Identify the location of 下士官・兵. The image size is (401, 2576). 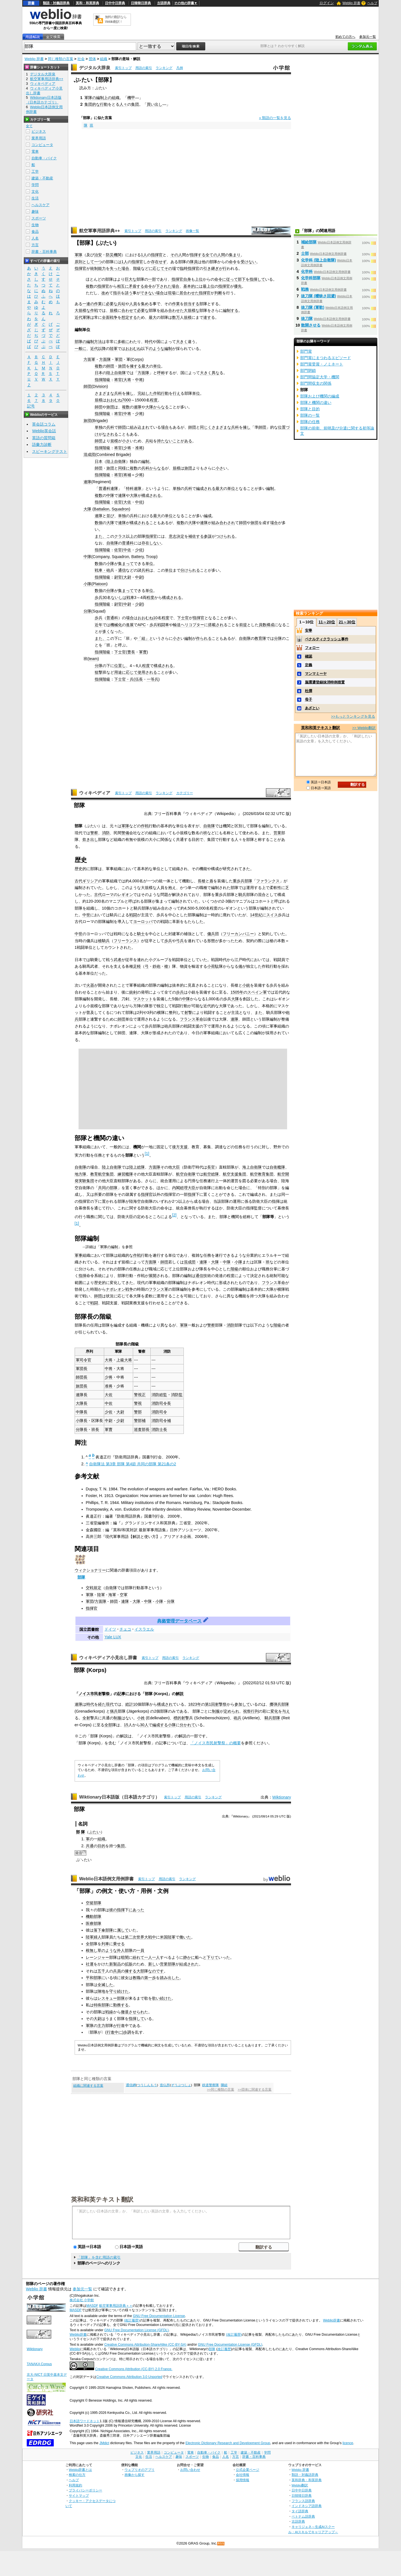
(124, 679).